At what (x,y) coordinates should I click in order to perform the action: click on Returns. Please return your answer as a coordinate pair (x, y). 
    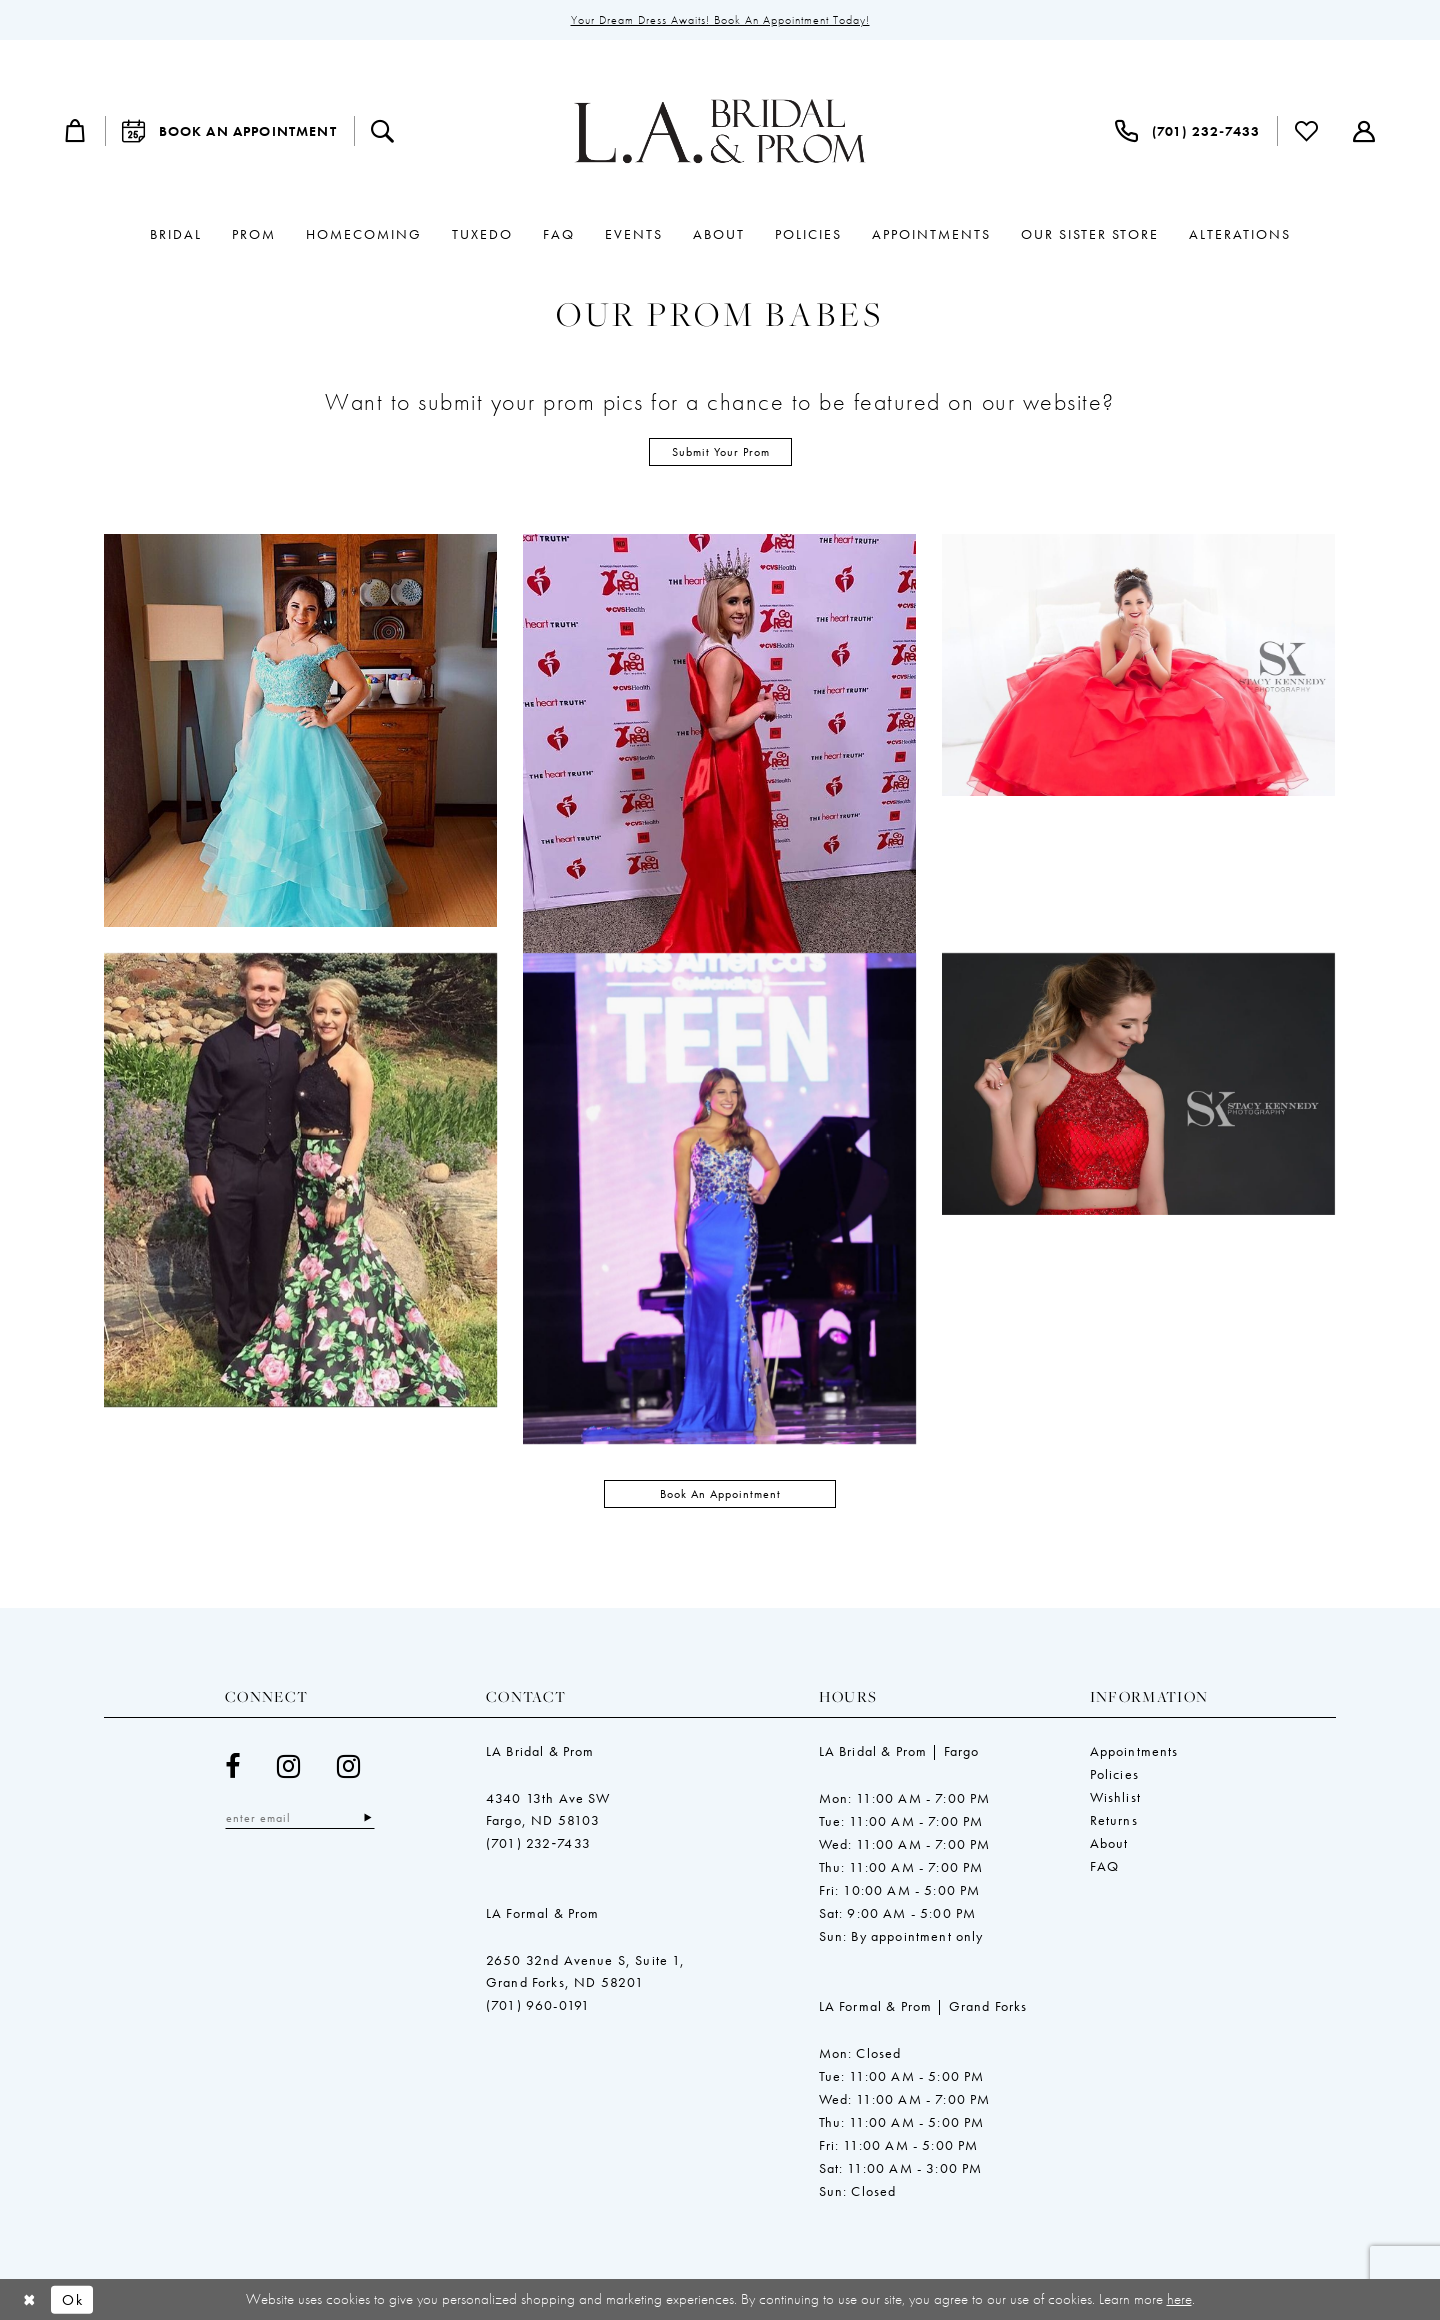
    Looking at the image, I should click on (1114, 1721).